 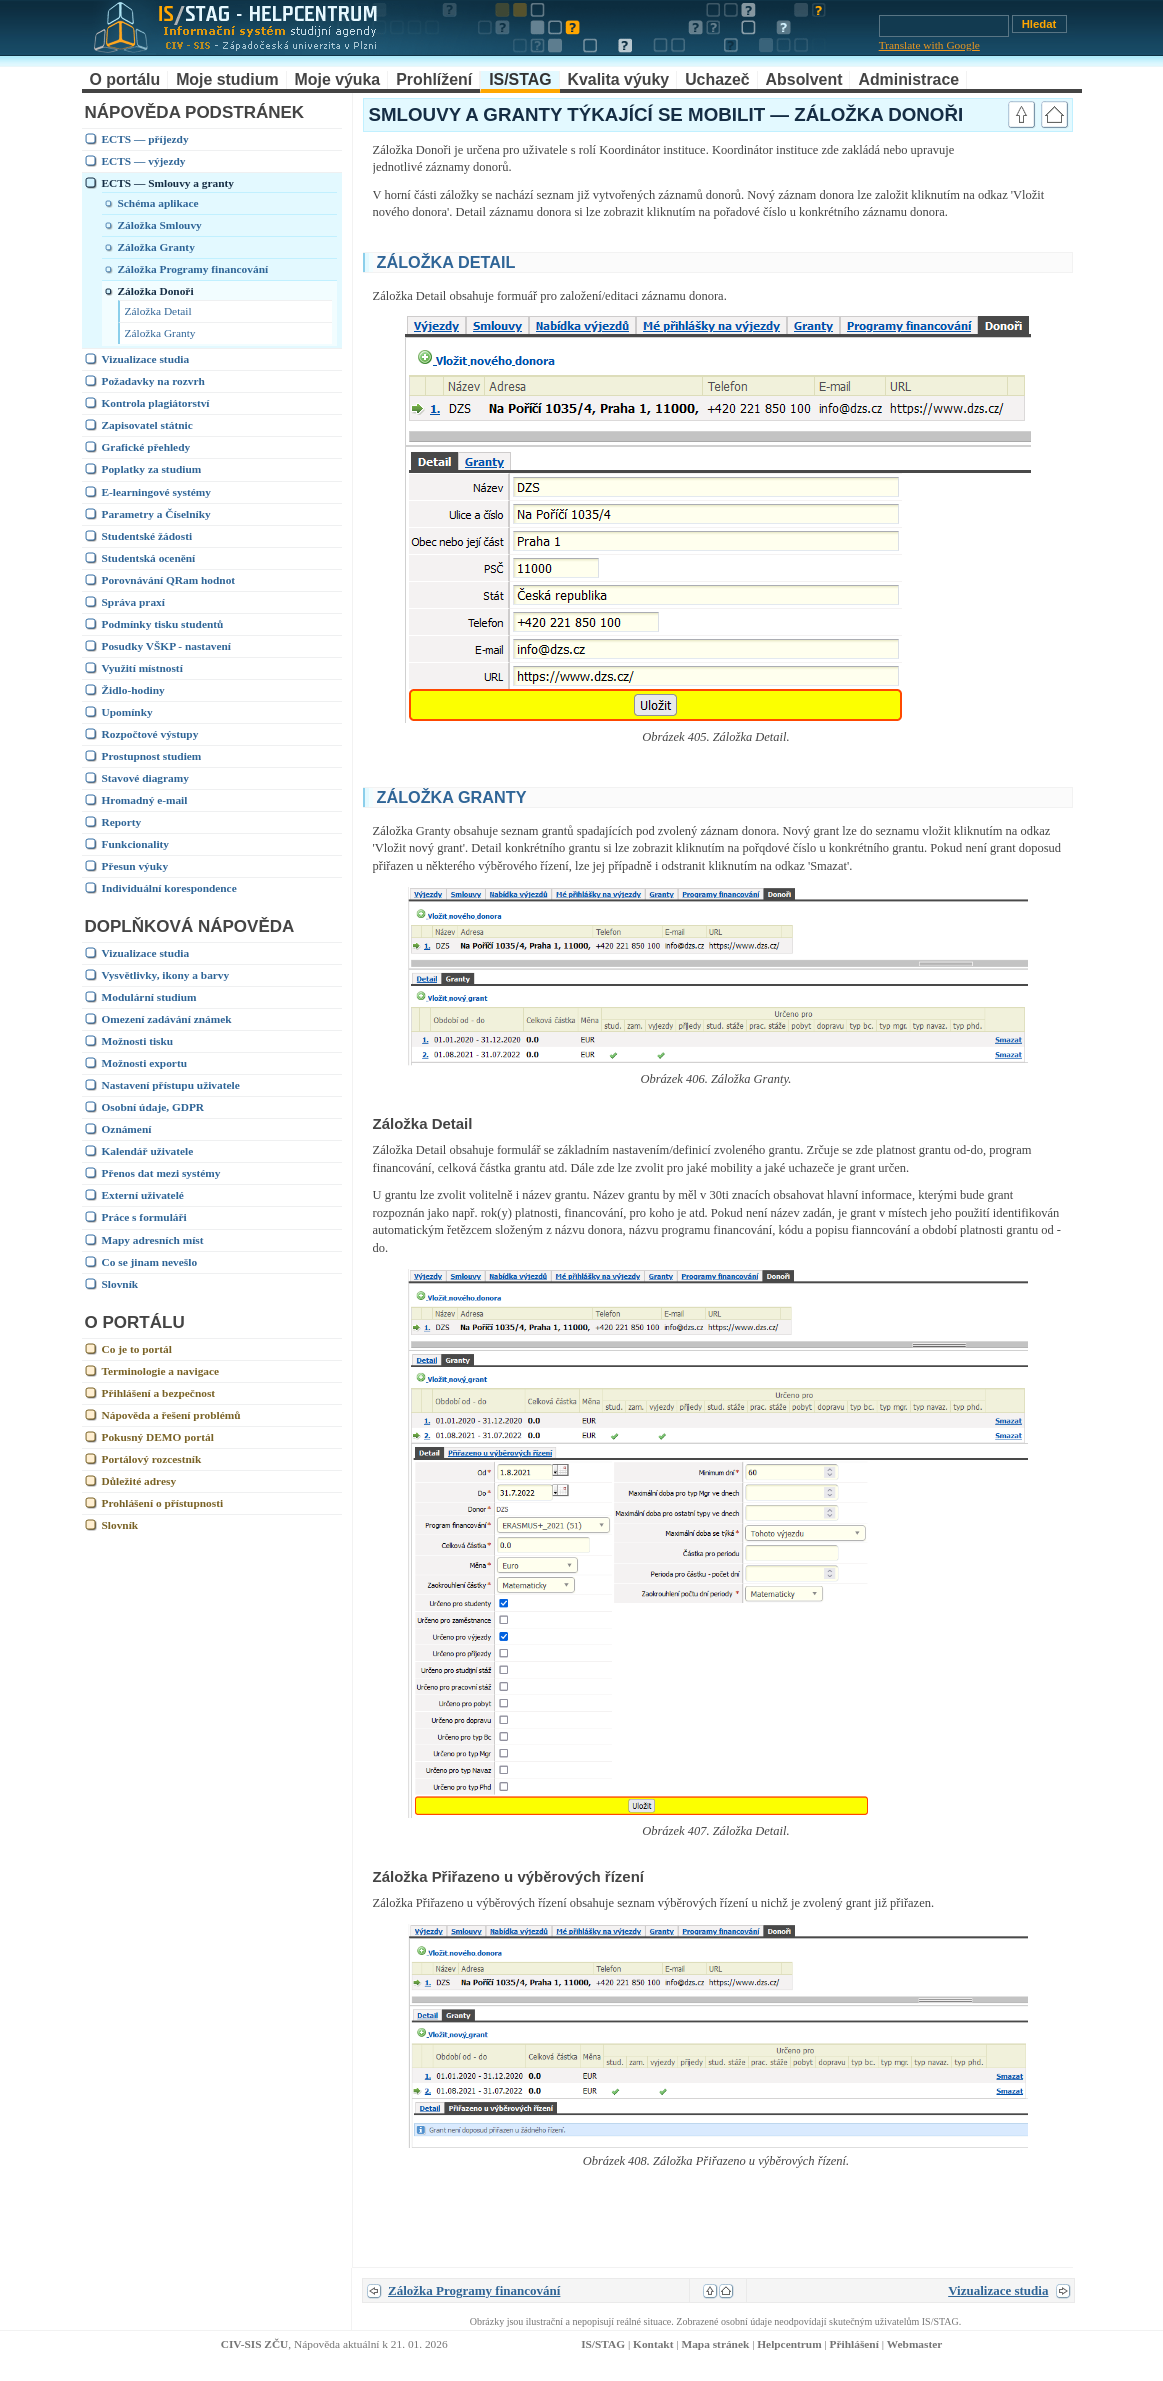 What do you see at coordinates (145, 778) in the screenshot?
I see `Stavové diagramy` at bounding box center [145, 778].